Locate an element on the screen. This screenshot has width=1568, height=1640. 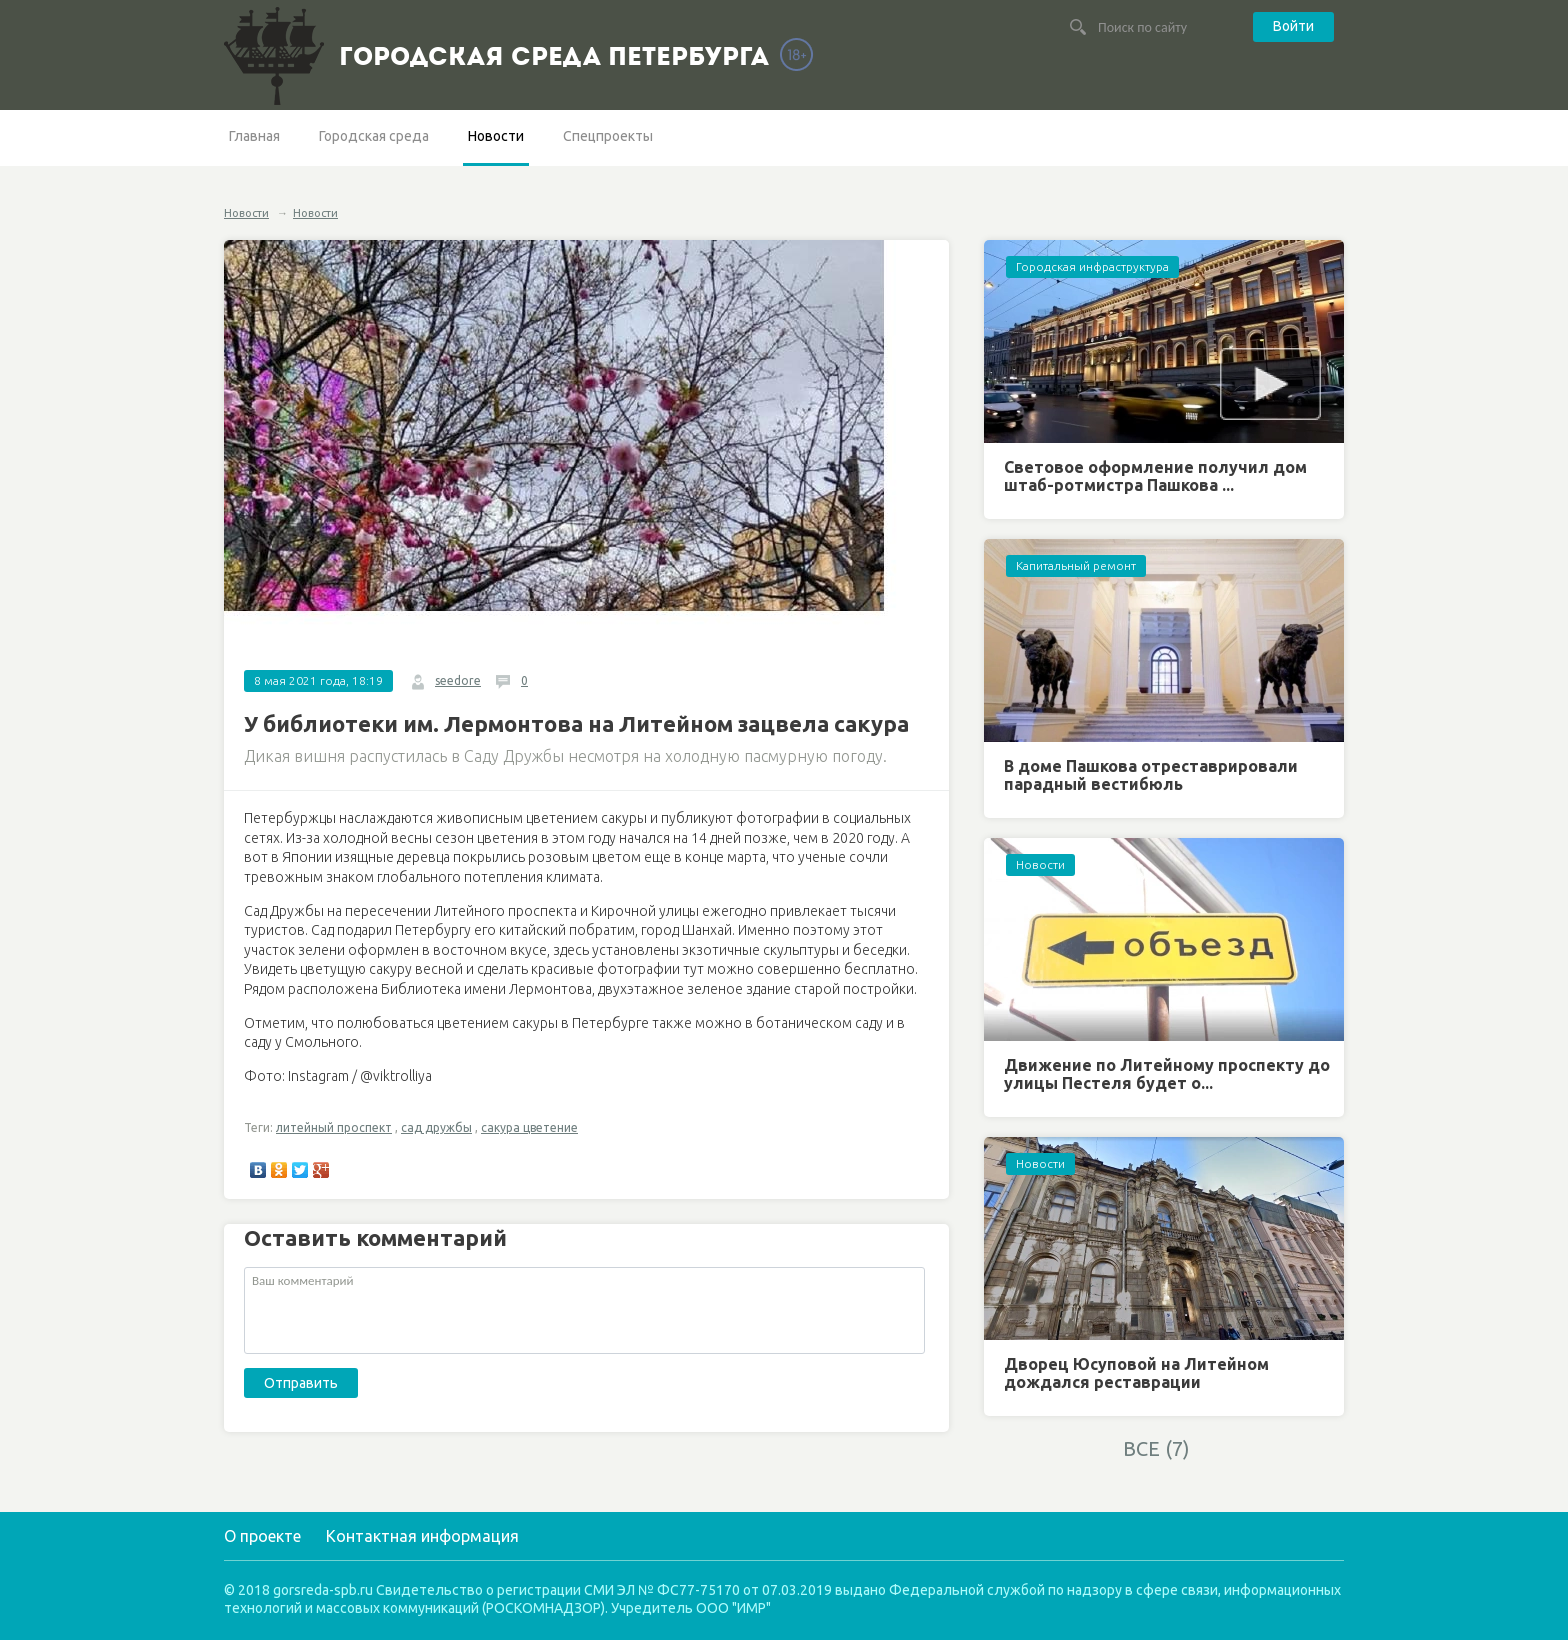
сад дружбы is located at coordinates (436, 1127).